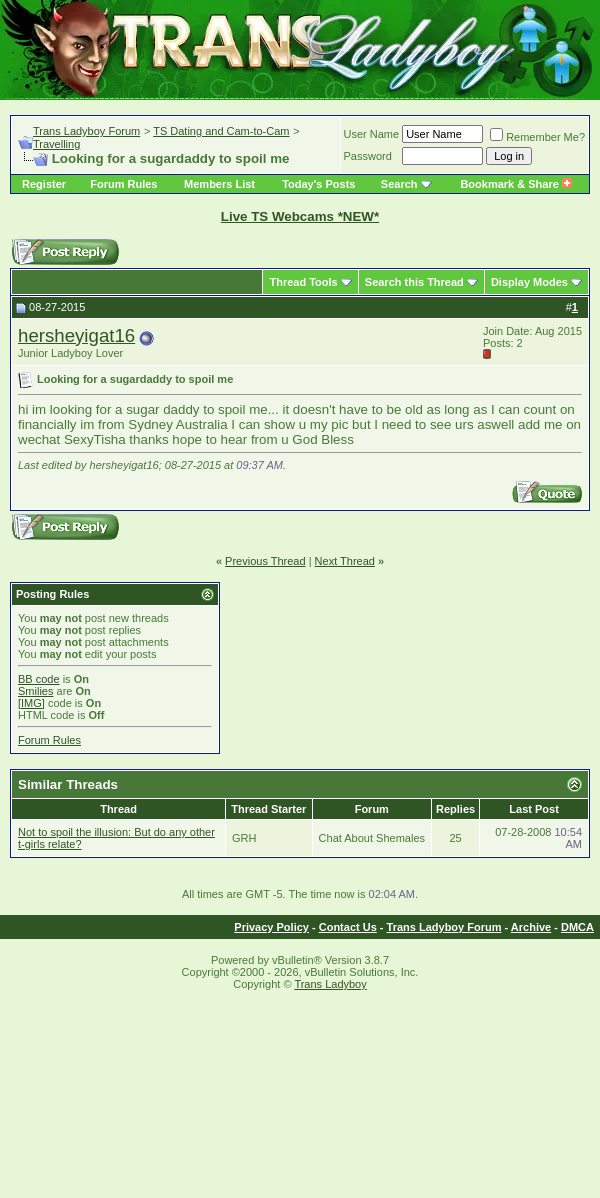 The height and width of the screenshot is (1198, 600). What do you see at coordinates (577, 927) in the screenshot?
I see `DMCA` at bounding box center [577, 927].